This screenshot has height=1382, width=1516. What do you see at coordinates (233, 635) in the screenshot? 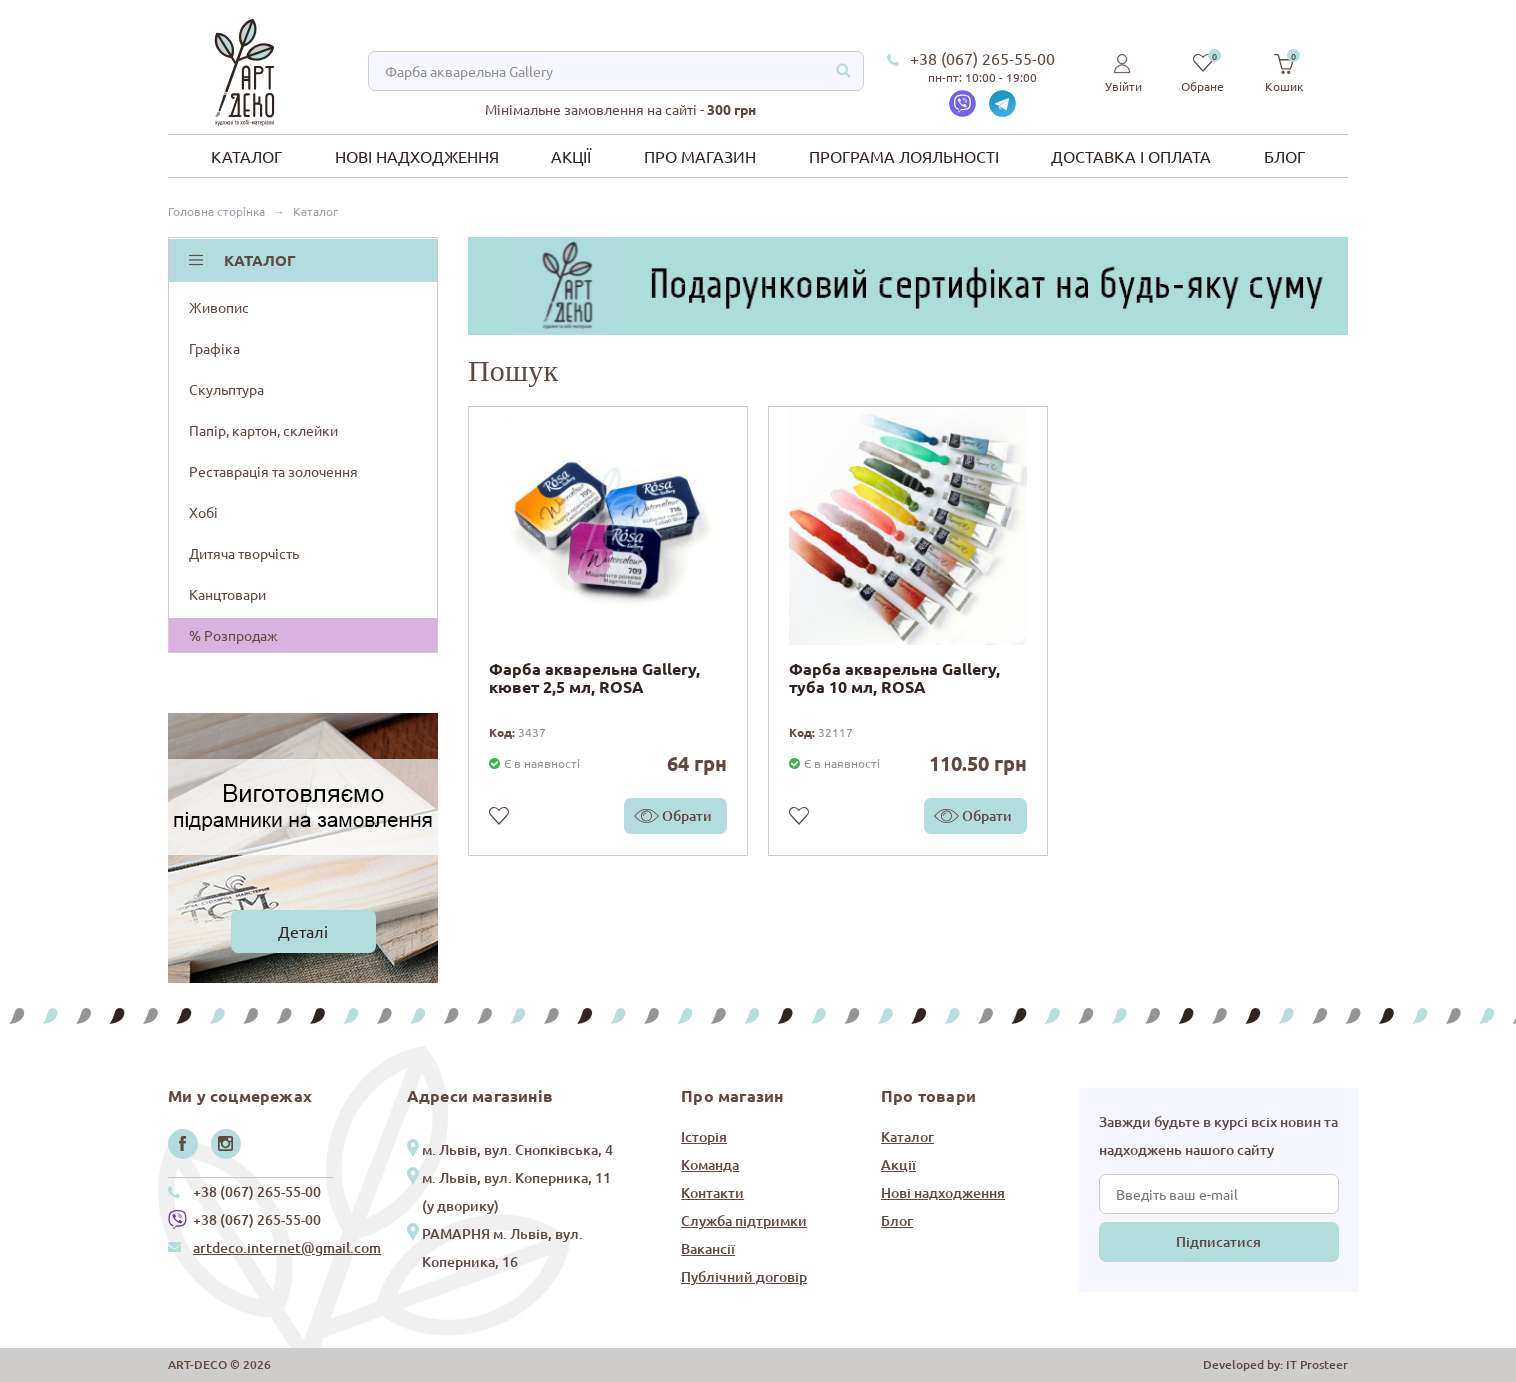
I see `% Розпродаж` at bounding box center [233, 635].